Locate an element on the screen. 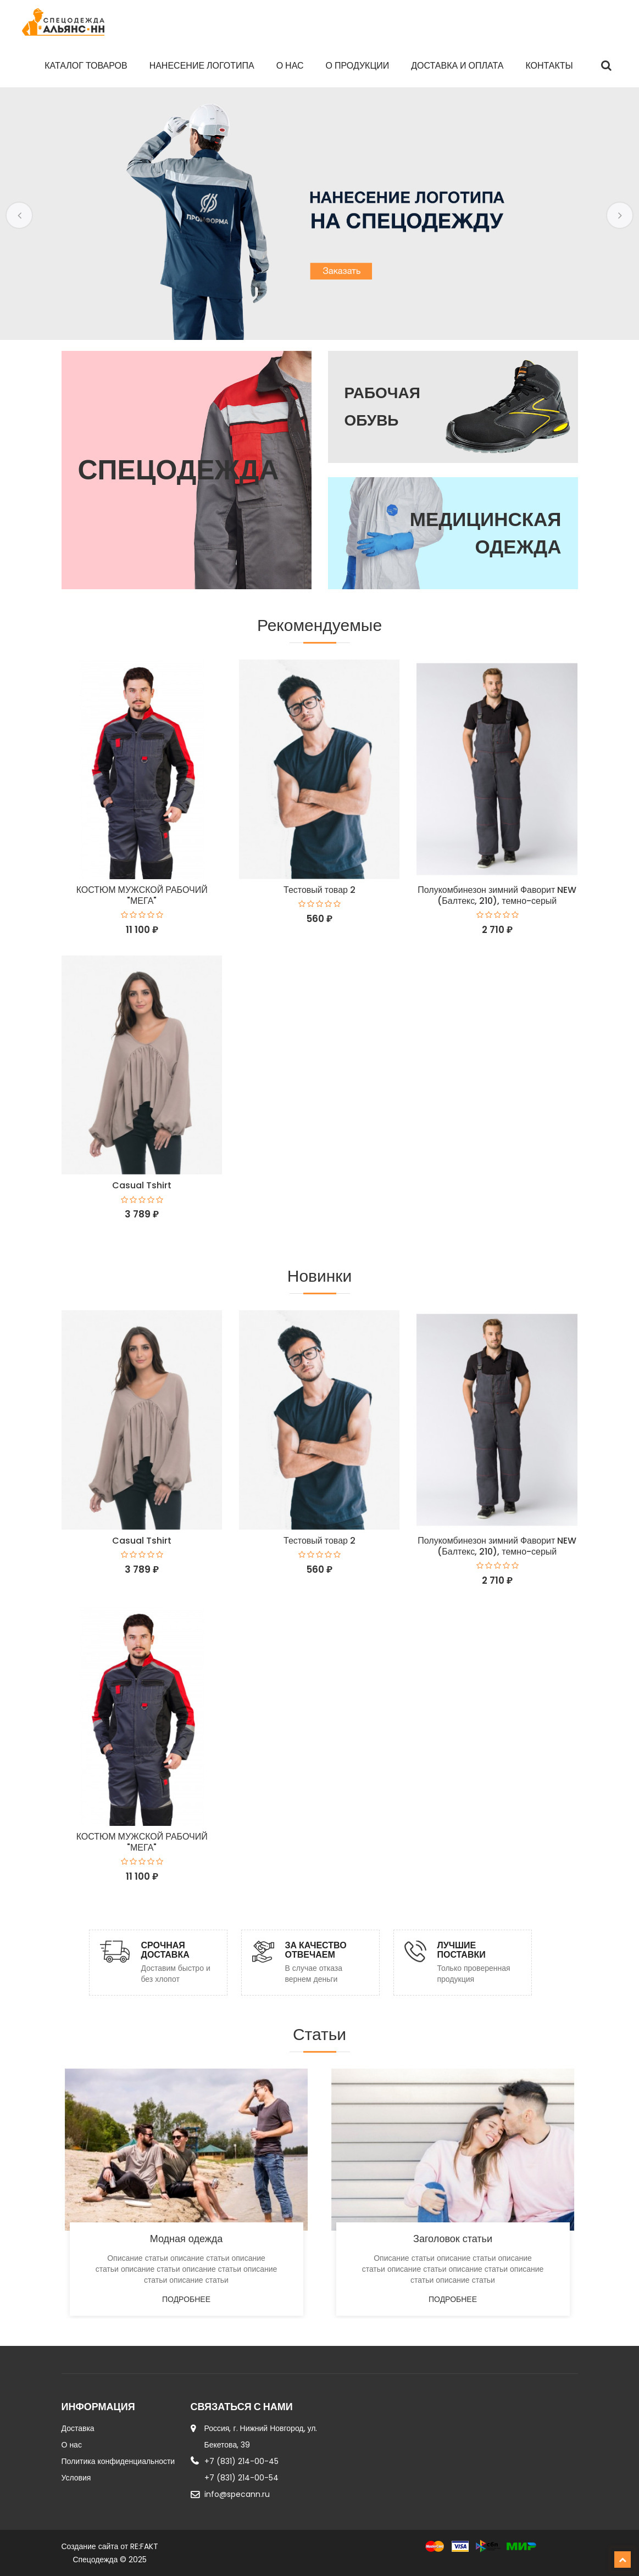 The image size is (639, 2576). Тестовый товар 2 is located at coordinates (319, 890).